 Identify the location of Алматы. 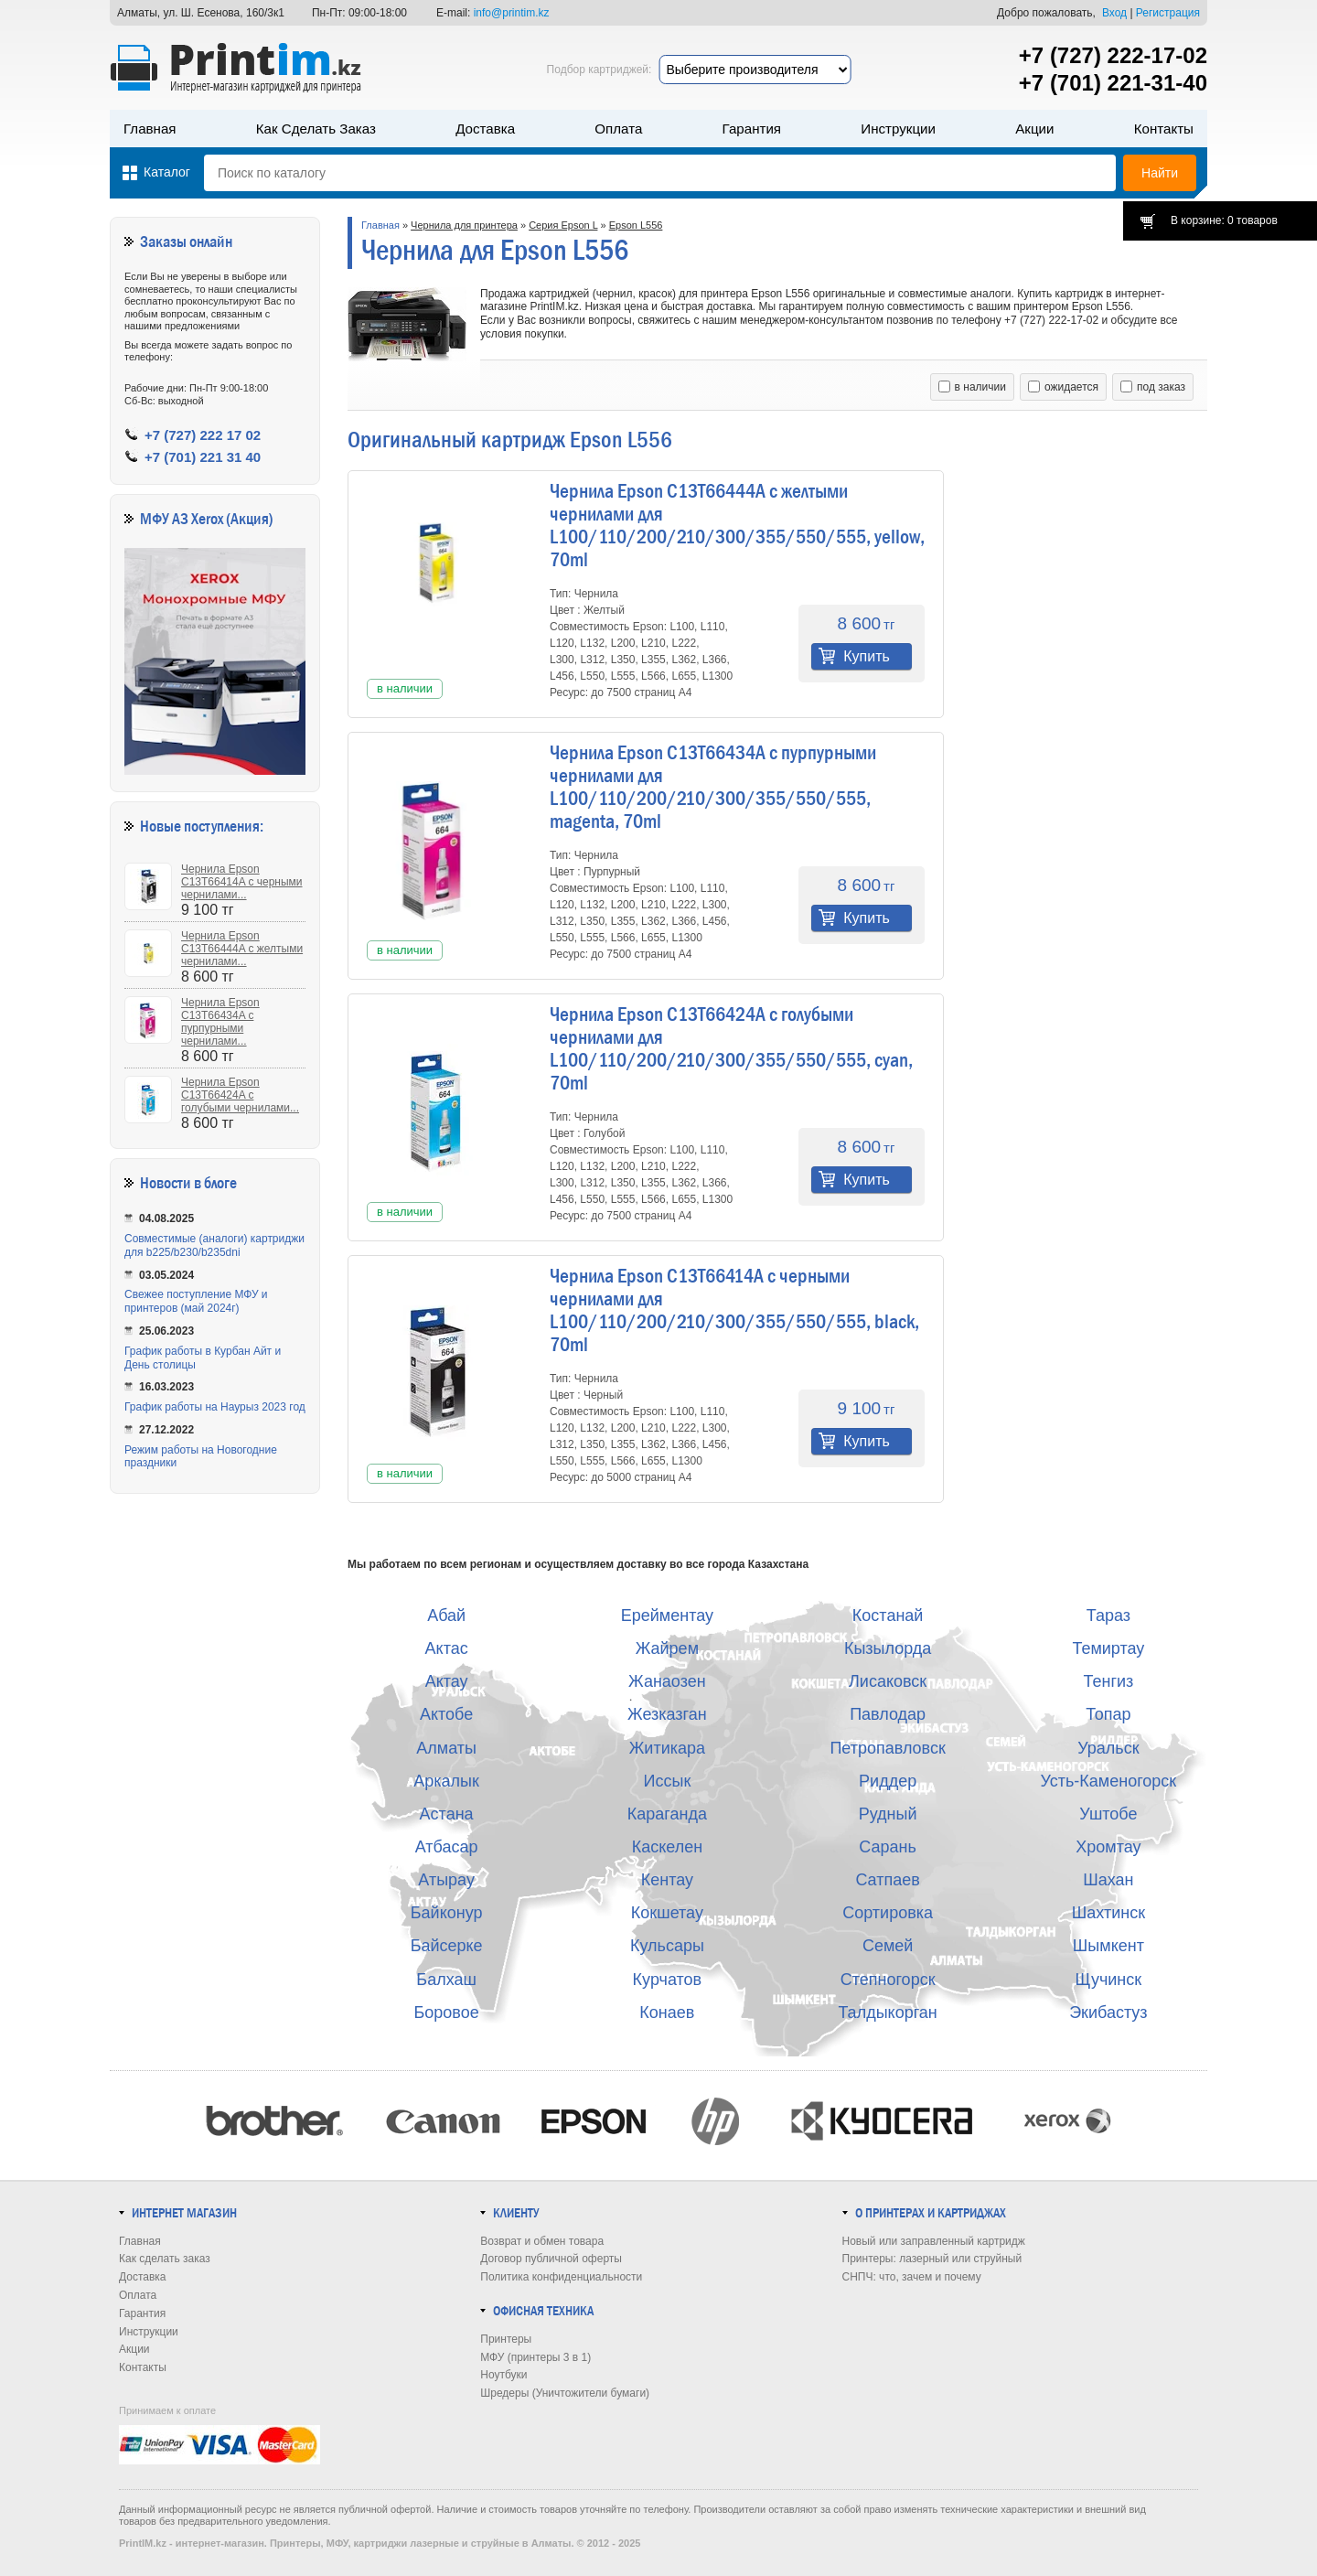
(446, 1748).